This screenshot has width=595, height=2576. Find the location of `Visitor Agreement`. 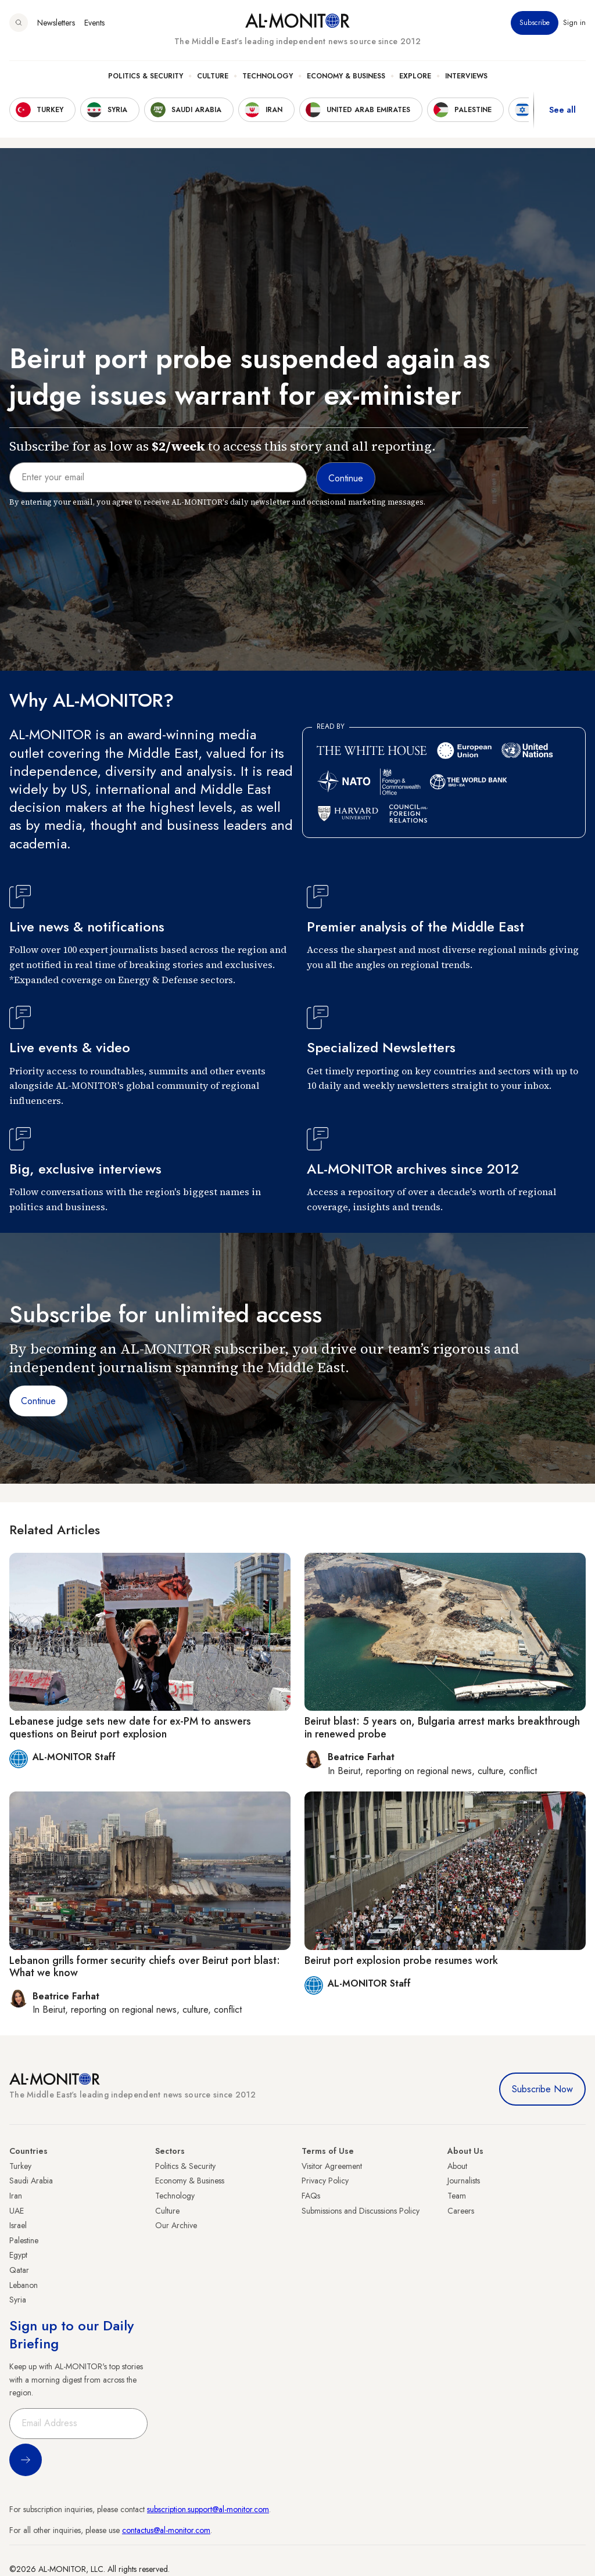

Visitor Agreement is located at coordinates (332, 2166).